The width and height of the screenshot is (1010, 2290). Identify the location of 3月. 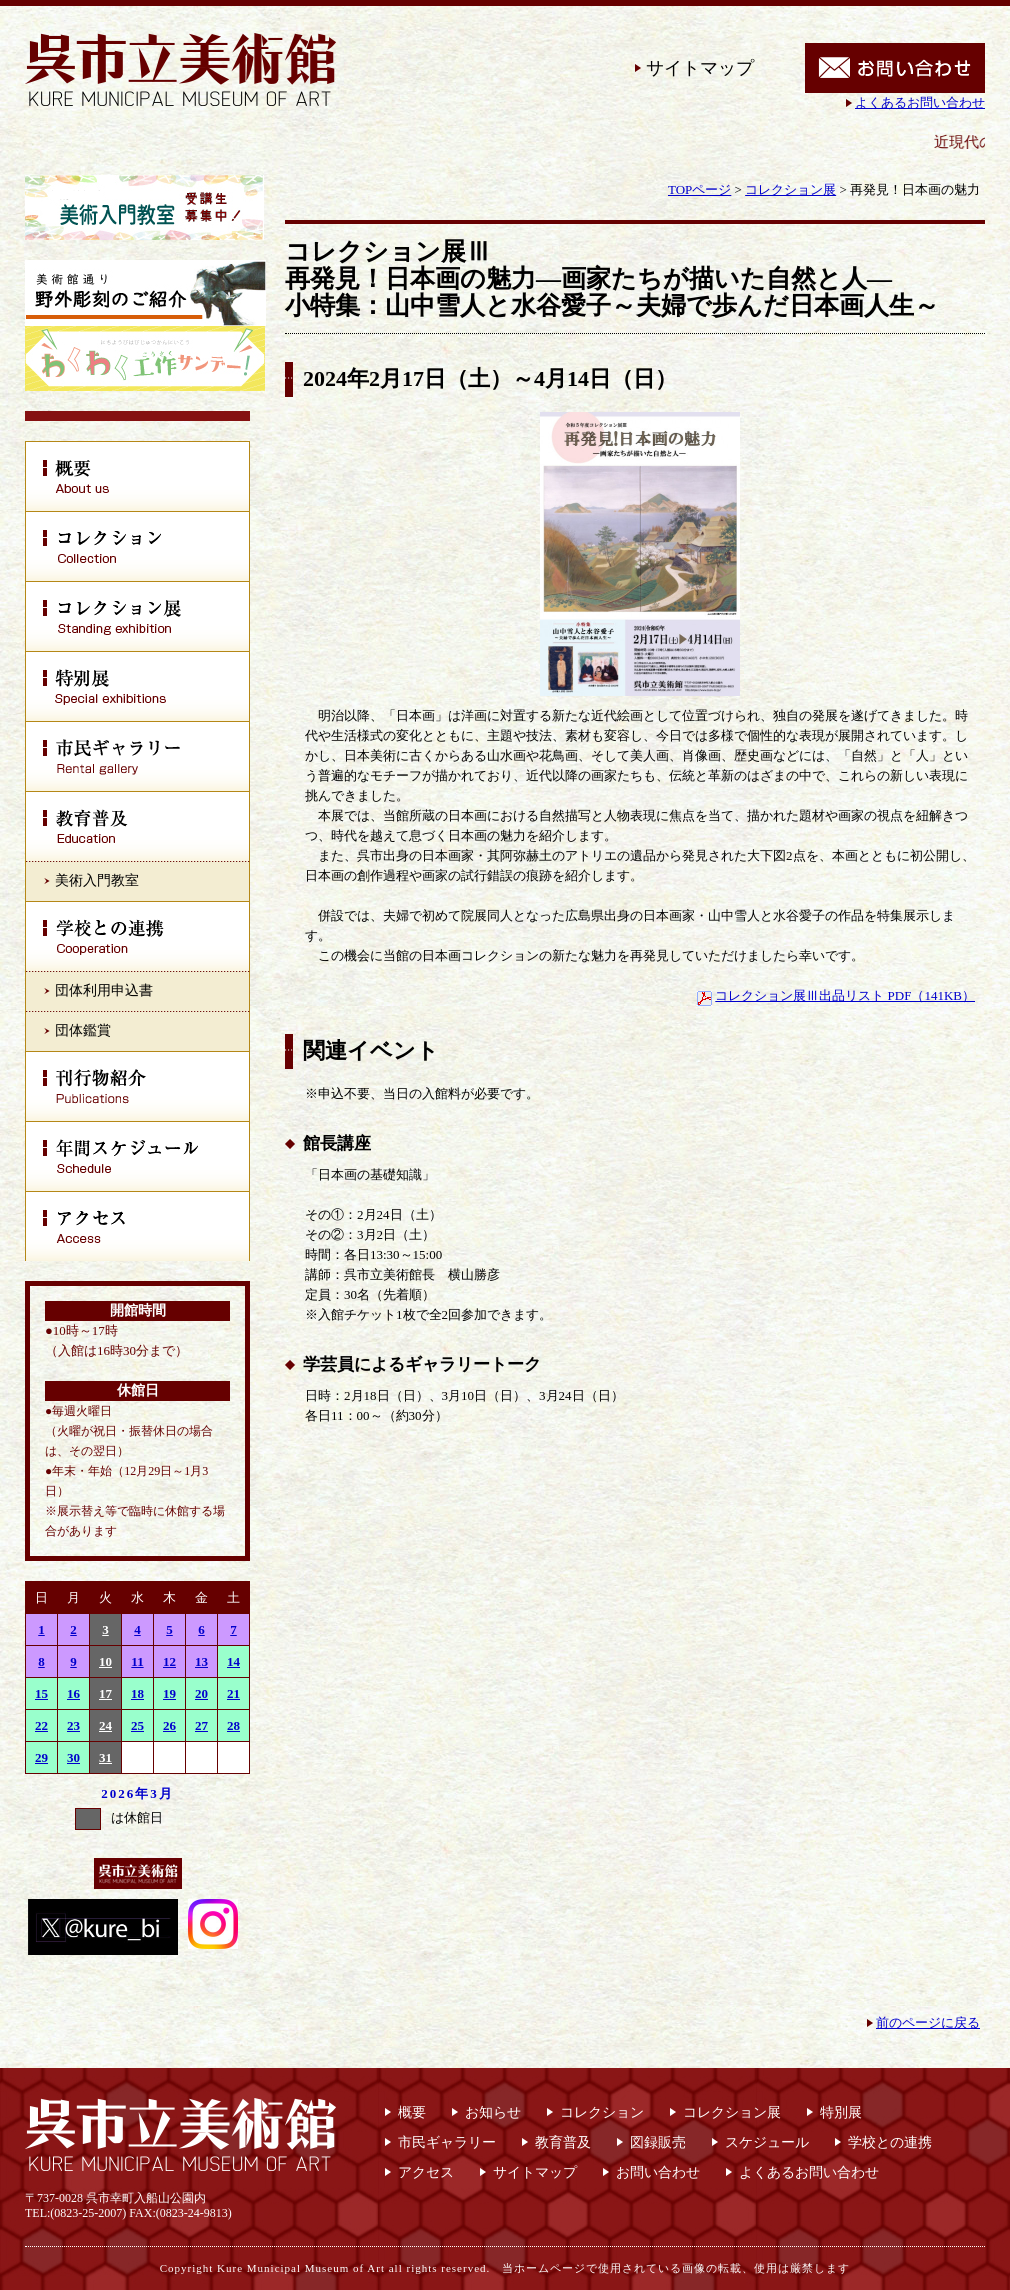
(162, 1793).